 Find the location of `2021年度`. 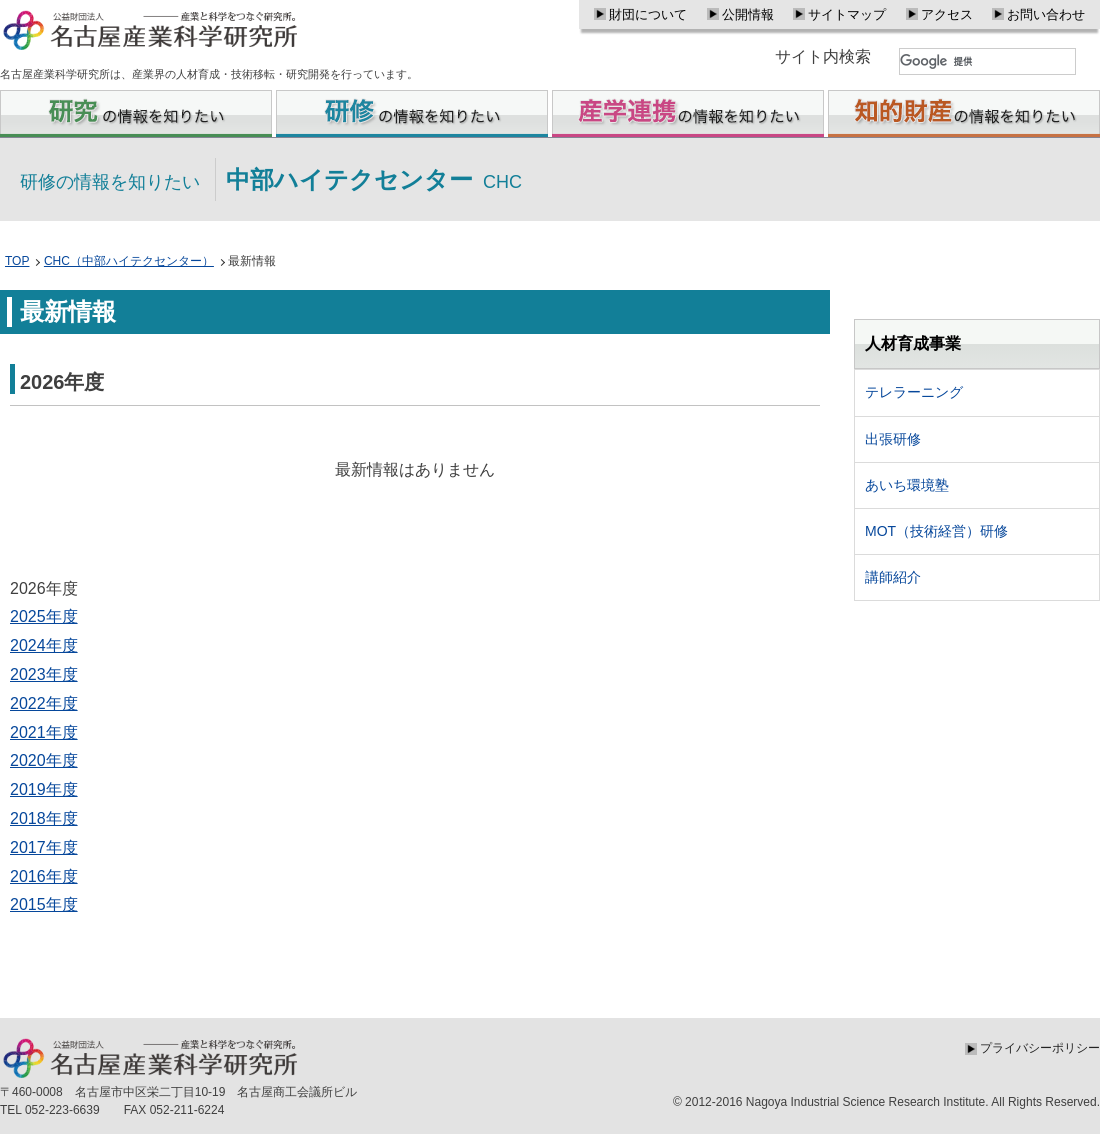

2021年度 is located at coordinates (44, 732).